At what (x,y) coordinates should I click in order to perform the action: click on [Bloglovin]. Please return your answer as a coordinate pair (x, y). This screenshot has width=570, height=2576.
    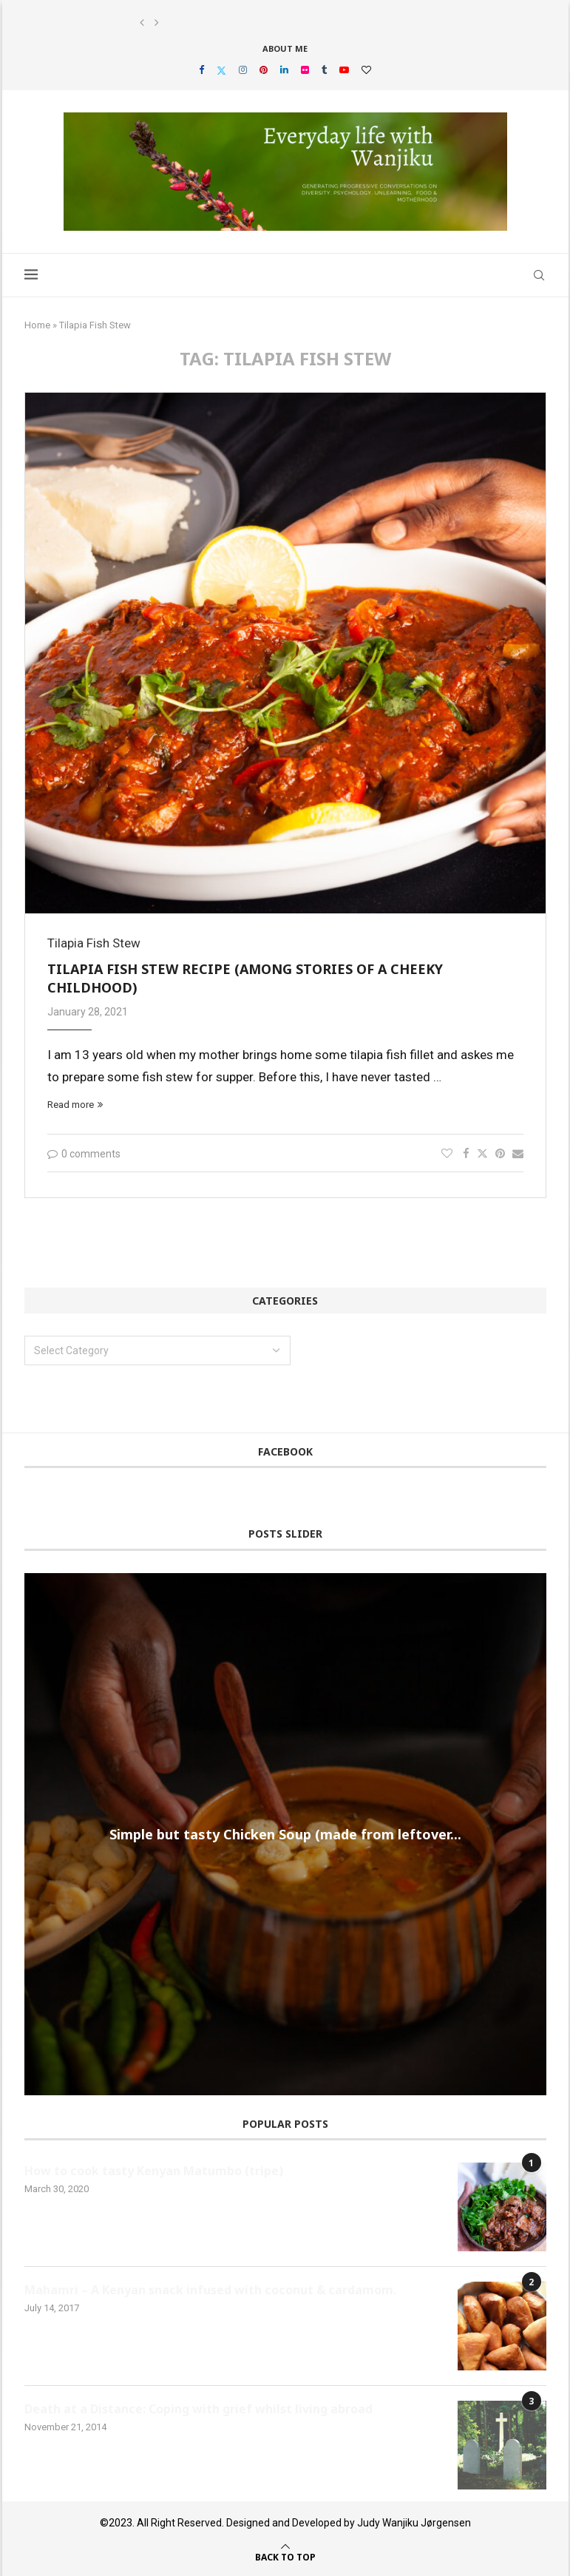
    Looking at the image, I should click on (366, 69).